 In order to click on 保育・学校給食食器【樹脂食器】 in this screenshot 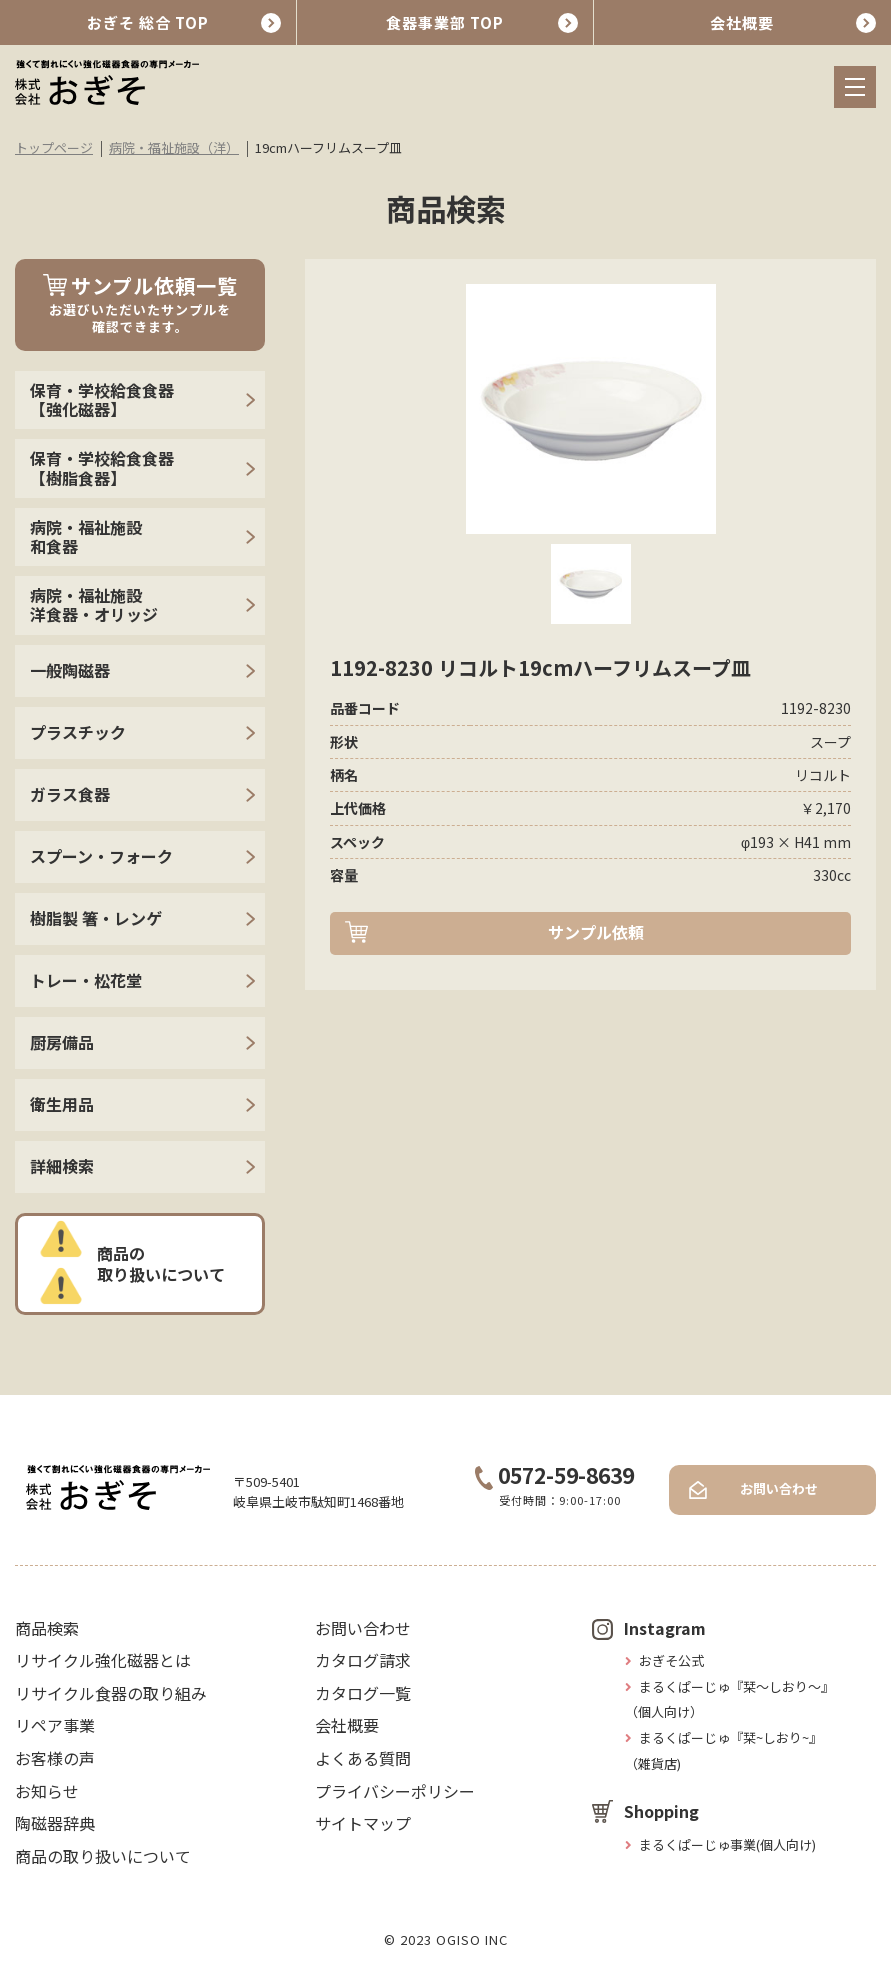, I will do `click(102, 467)`.